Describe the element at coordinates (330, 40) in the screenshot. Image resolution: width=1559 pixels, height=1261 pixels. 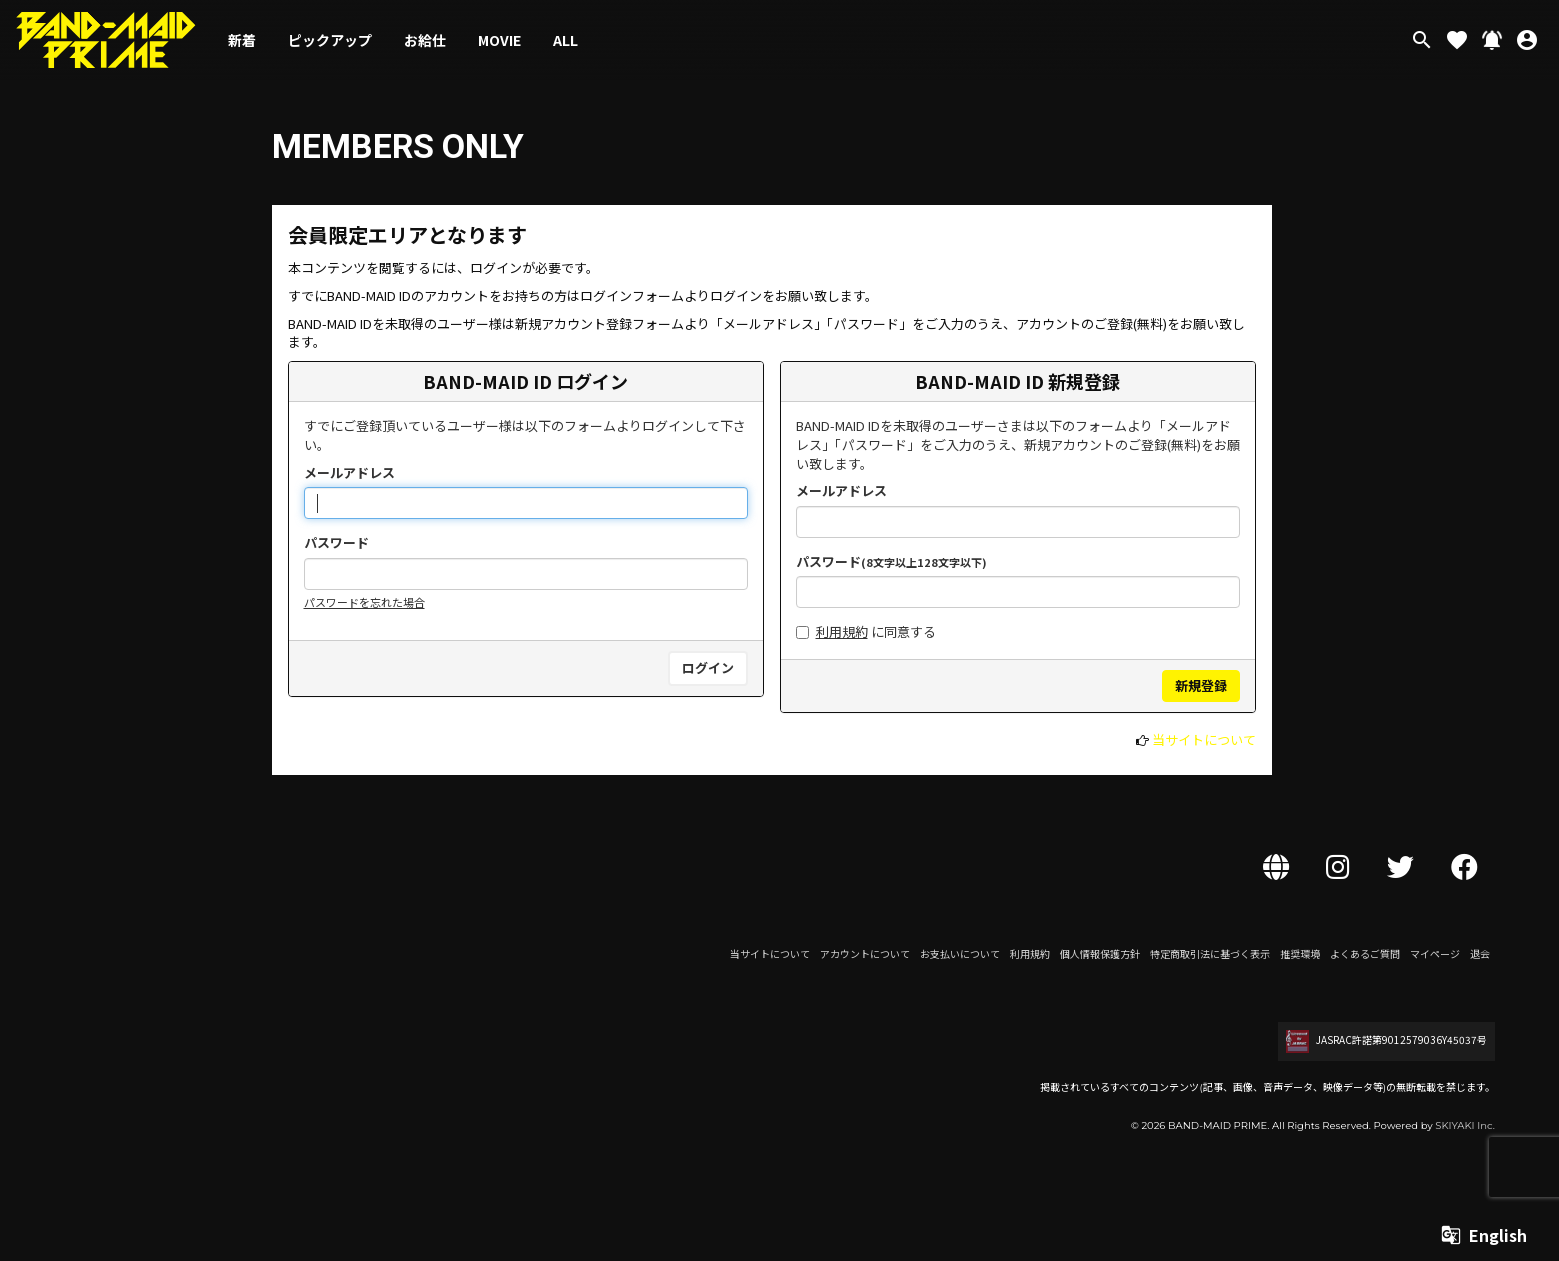
I see `ピックアップ` at that location.